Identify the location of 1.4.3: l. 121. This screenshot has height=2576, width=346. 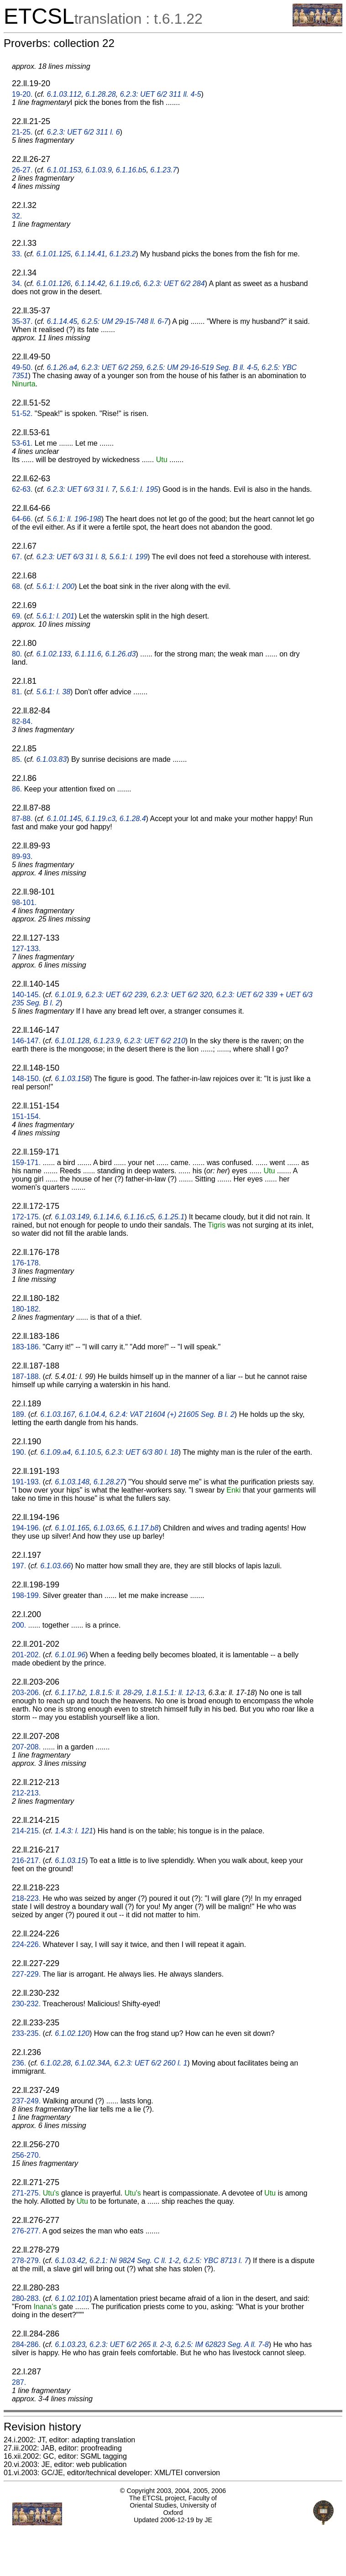
(74, 1831).